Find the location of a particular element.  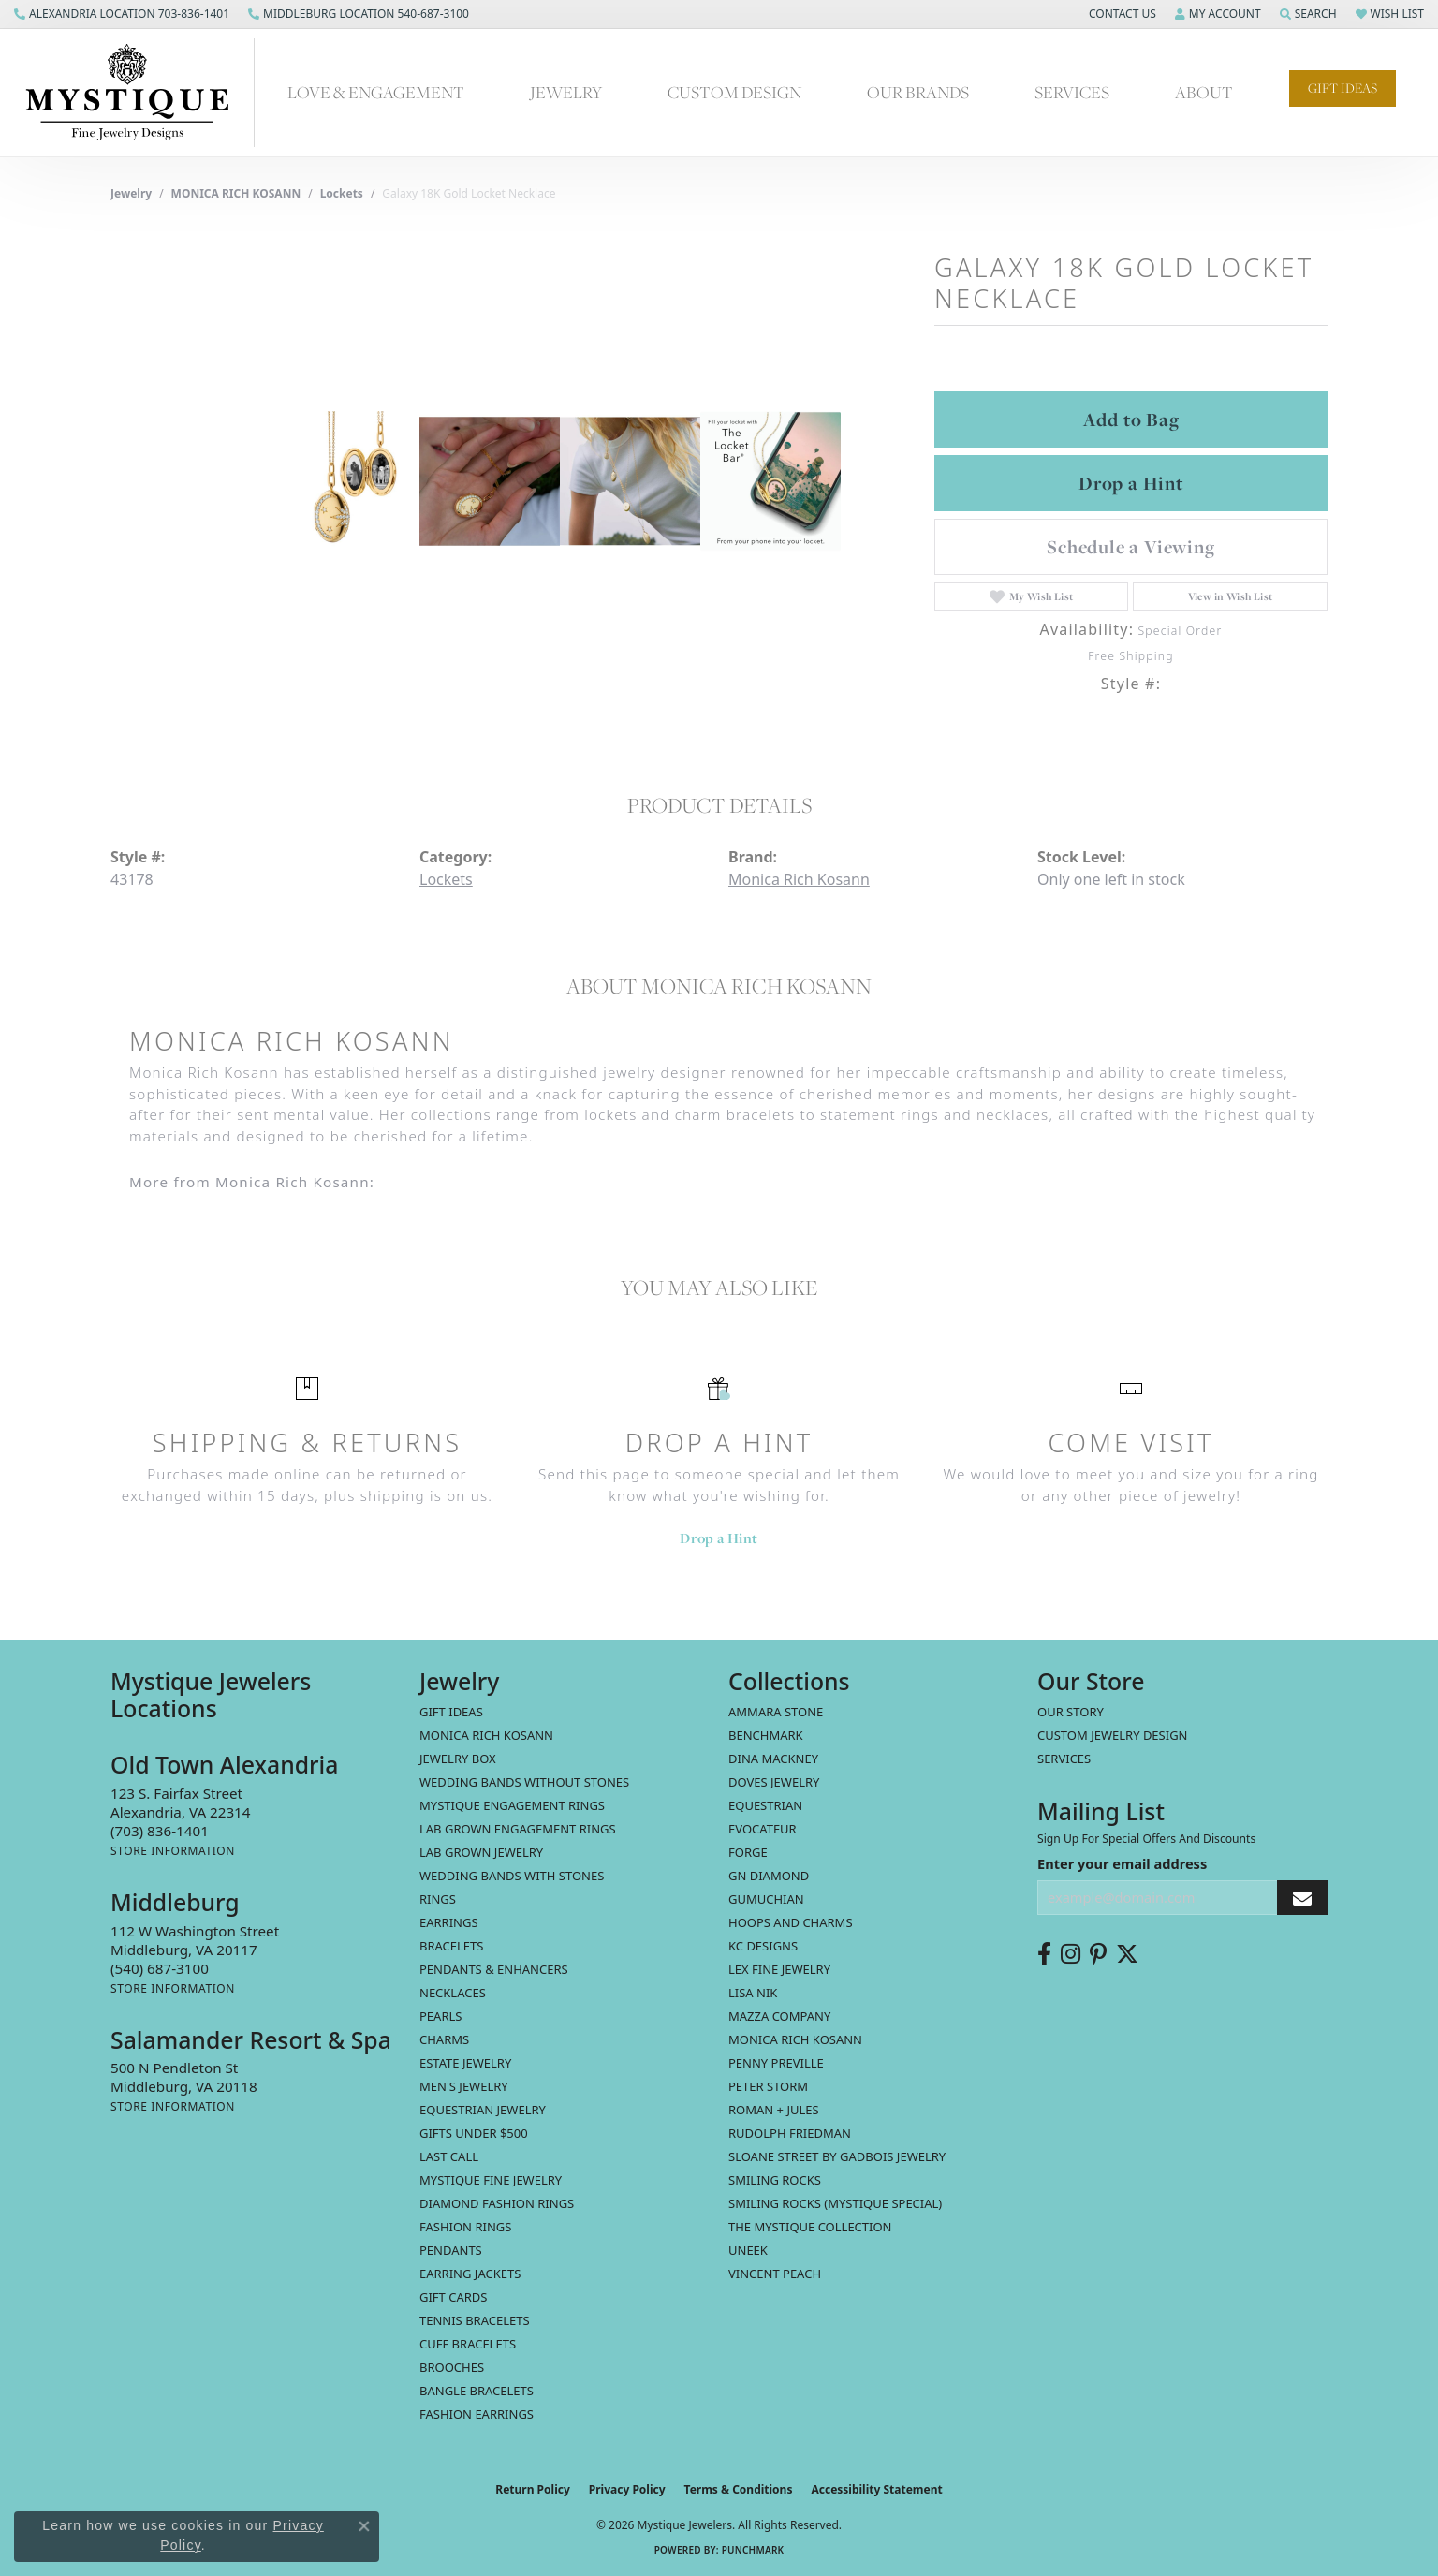

MONICA RICH KOSANN [menuitem] is located at coordinates (486, 1735).